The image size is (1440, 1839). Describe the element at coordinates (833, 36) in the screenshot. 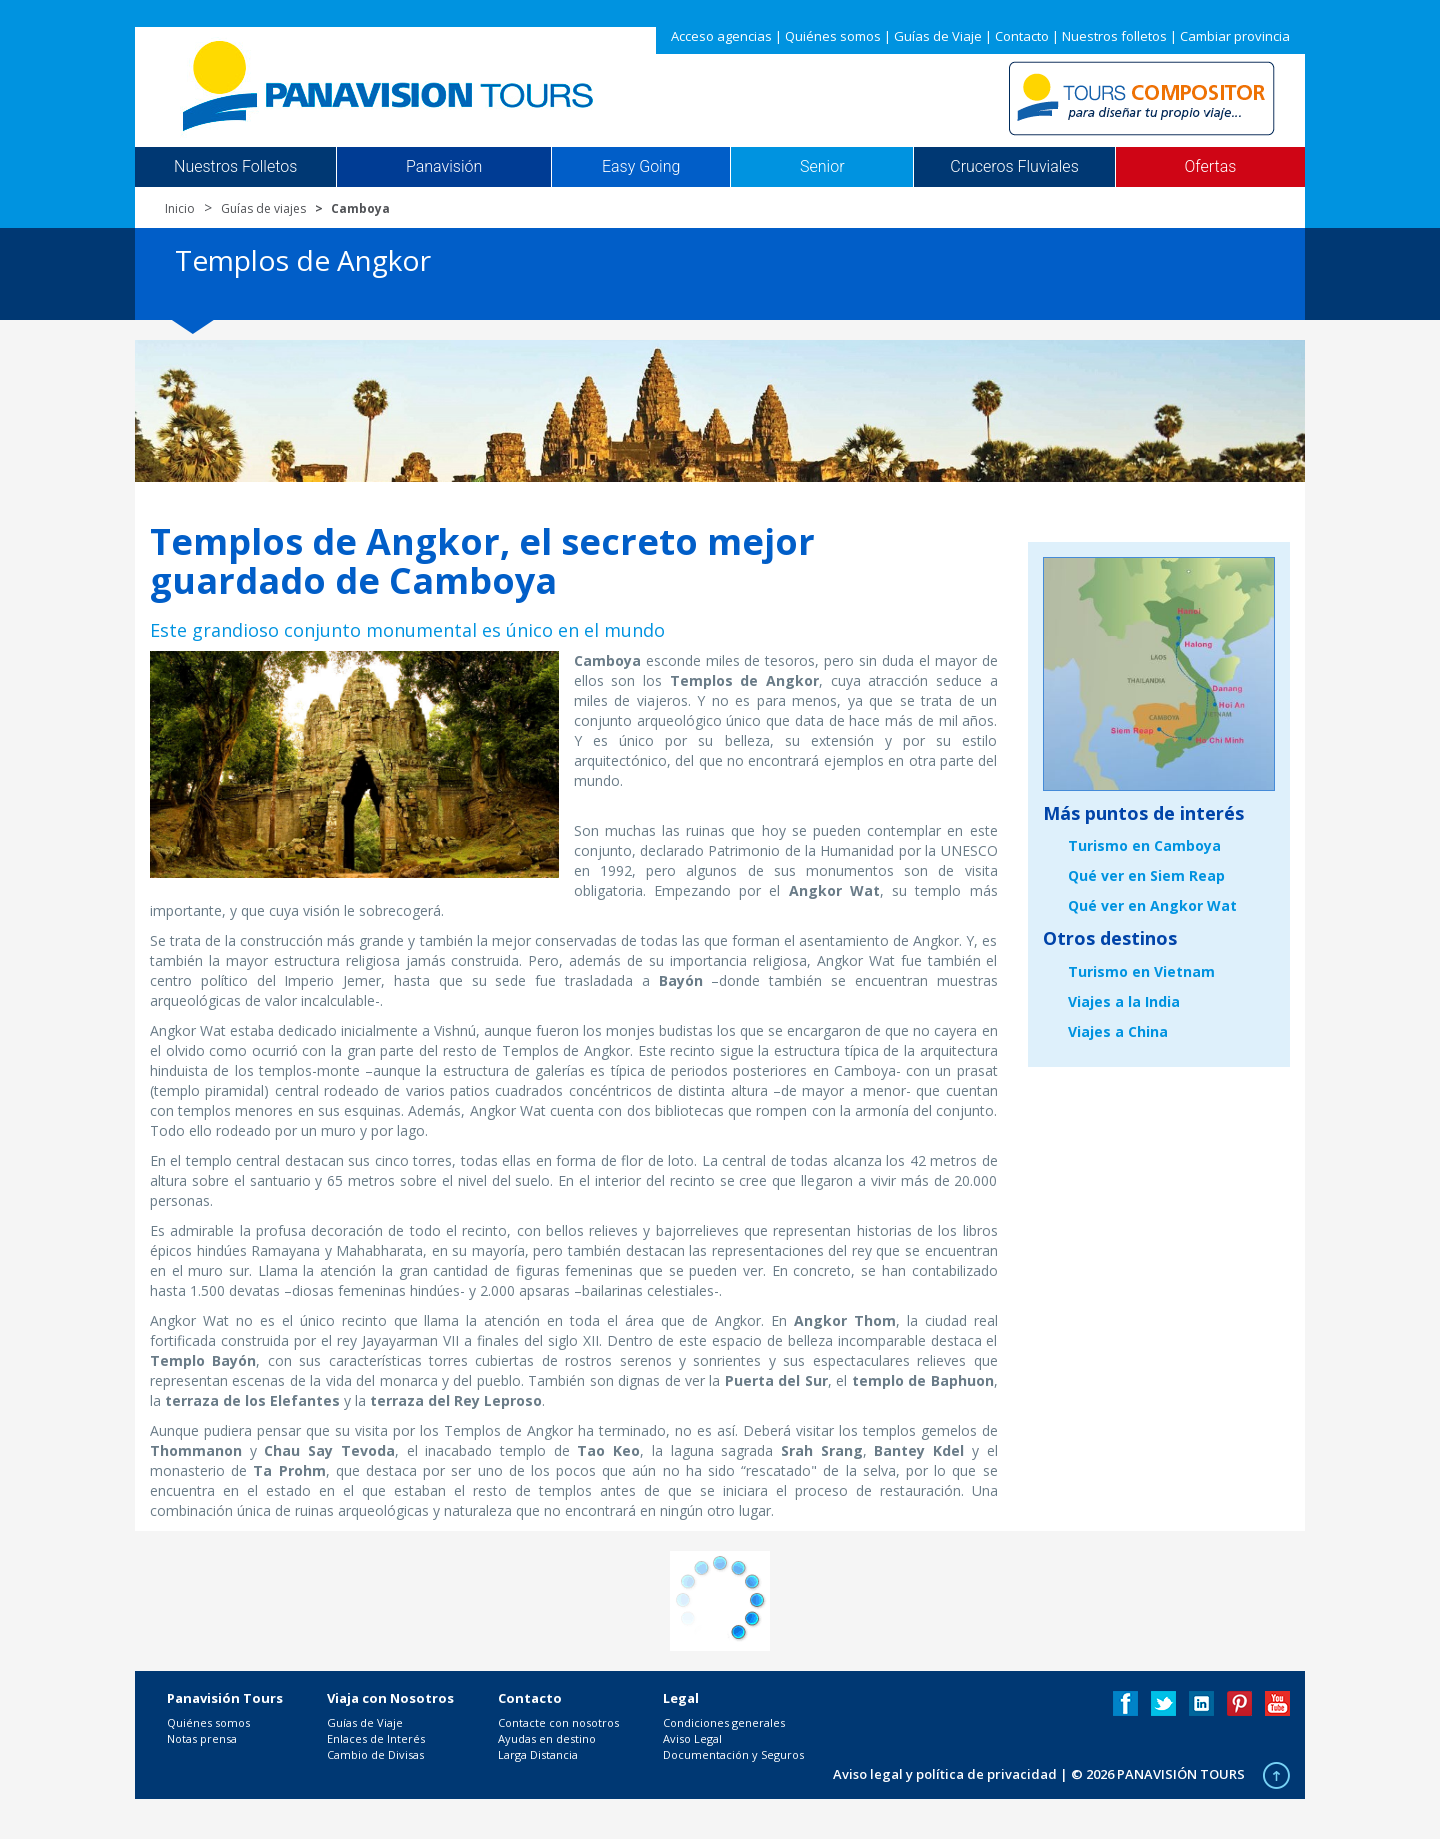

I see `Quiénes somos` at that location.